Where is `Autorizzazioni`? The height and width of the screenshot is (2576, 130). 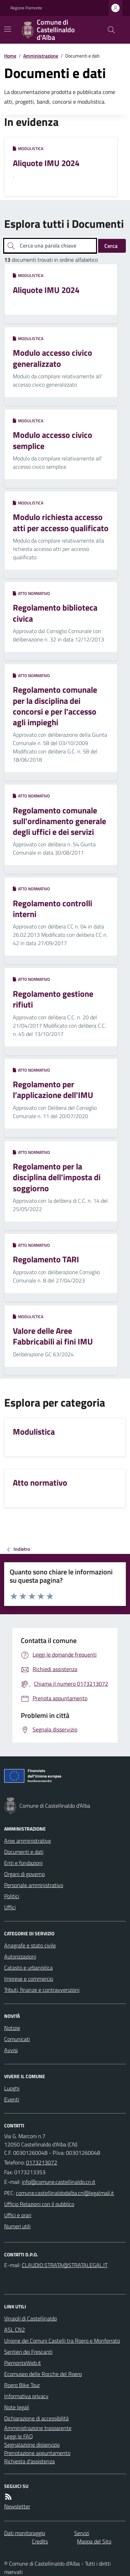 Autorizzazioni is located at coordinates (20, 1956).